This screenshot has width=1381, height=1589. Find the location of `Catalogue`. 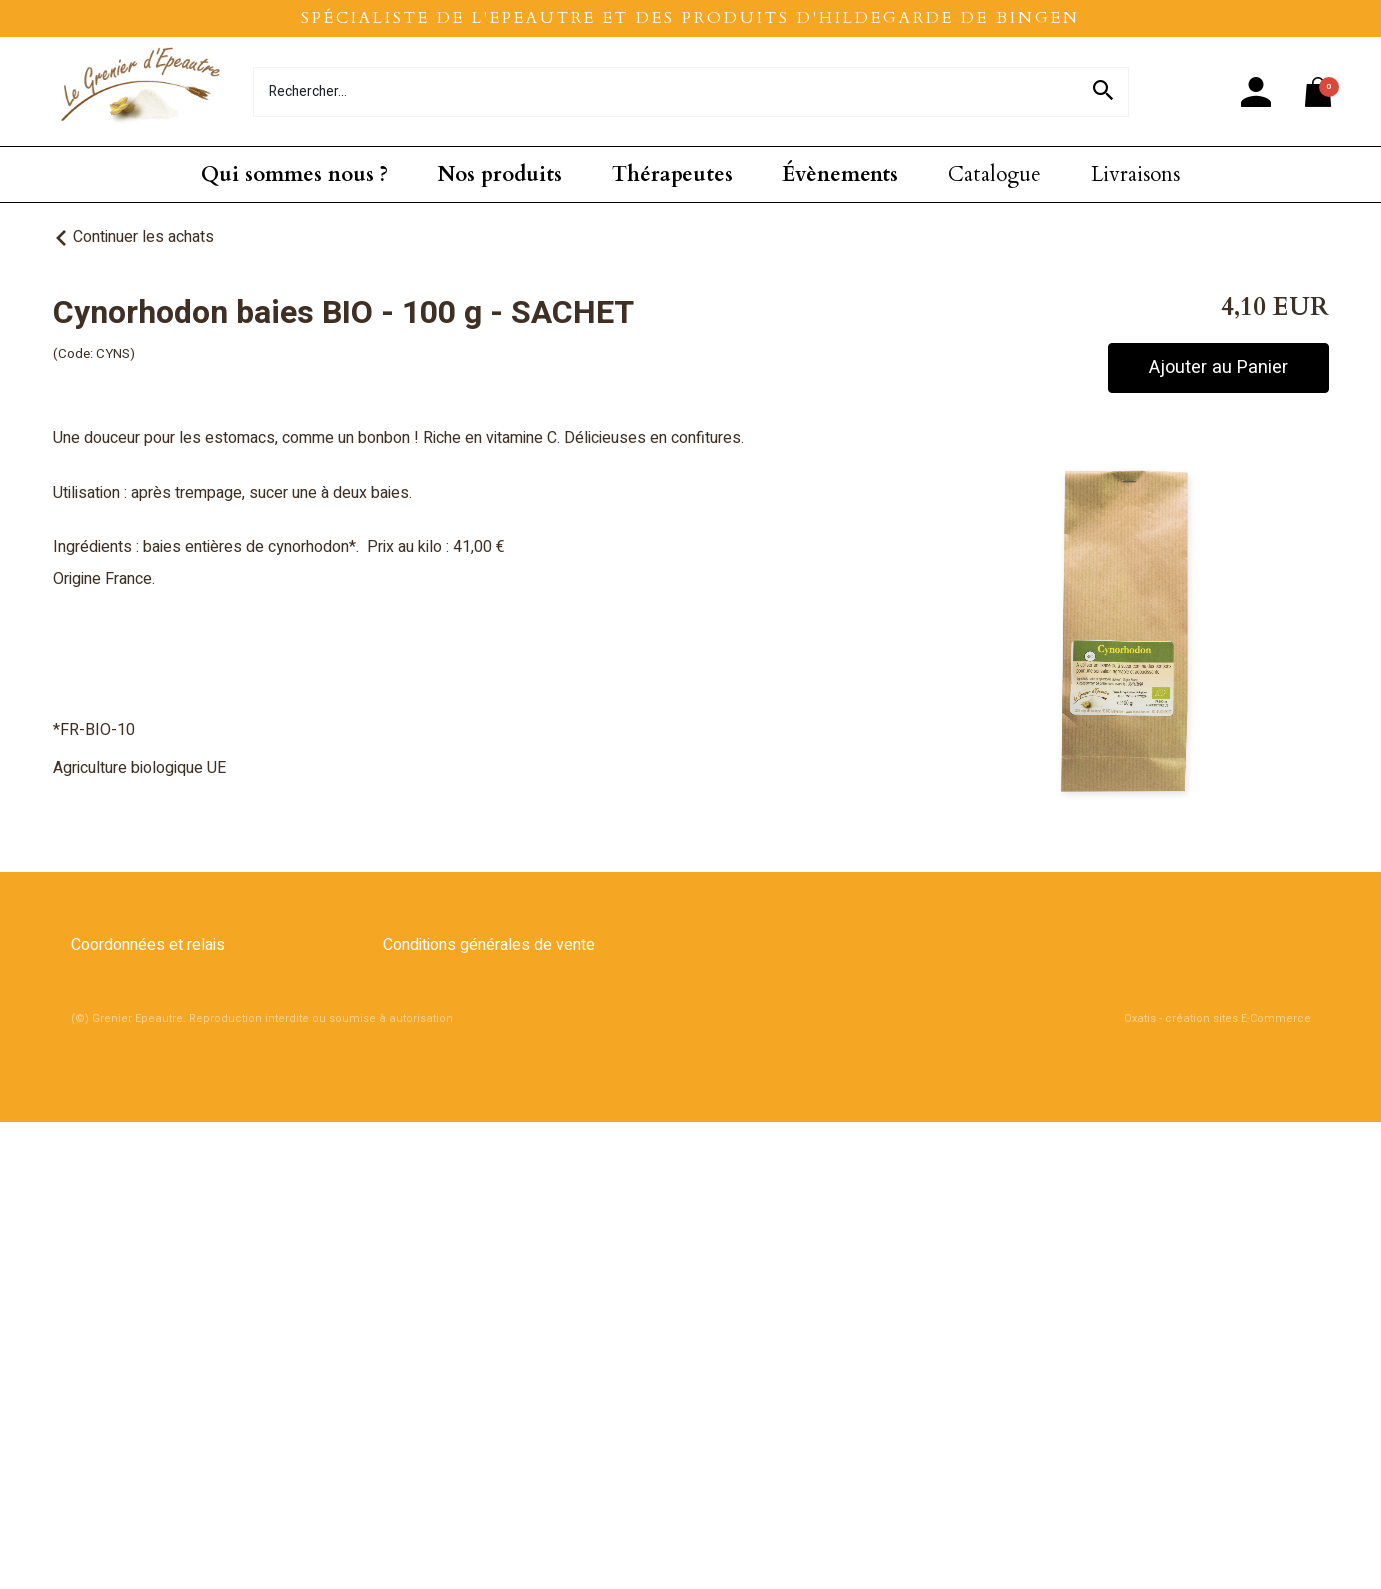

Catalogue is located at coordinates (994, 174).